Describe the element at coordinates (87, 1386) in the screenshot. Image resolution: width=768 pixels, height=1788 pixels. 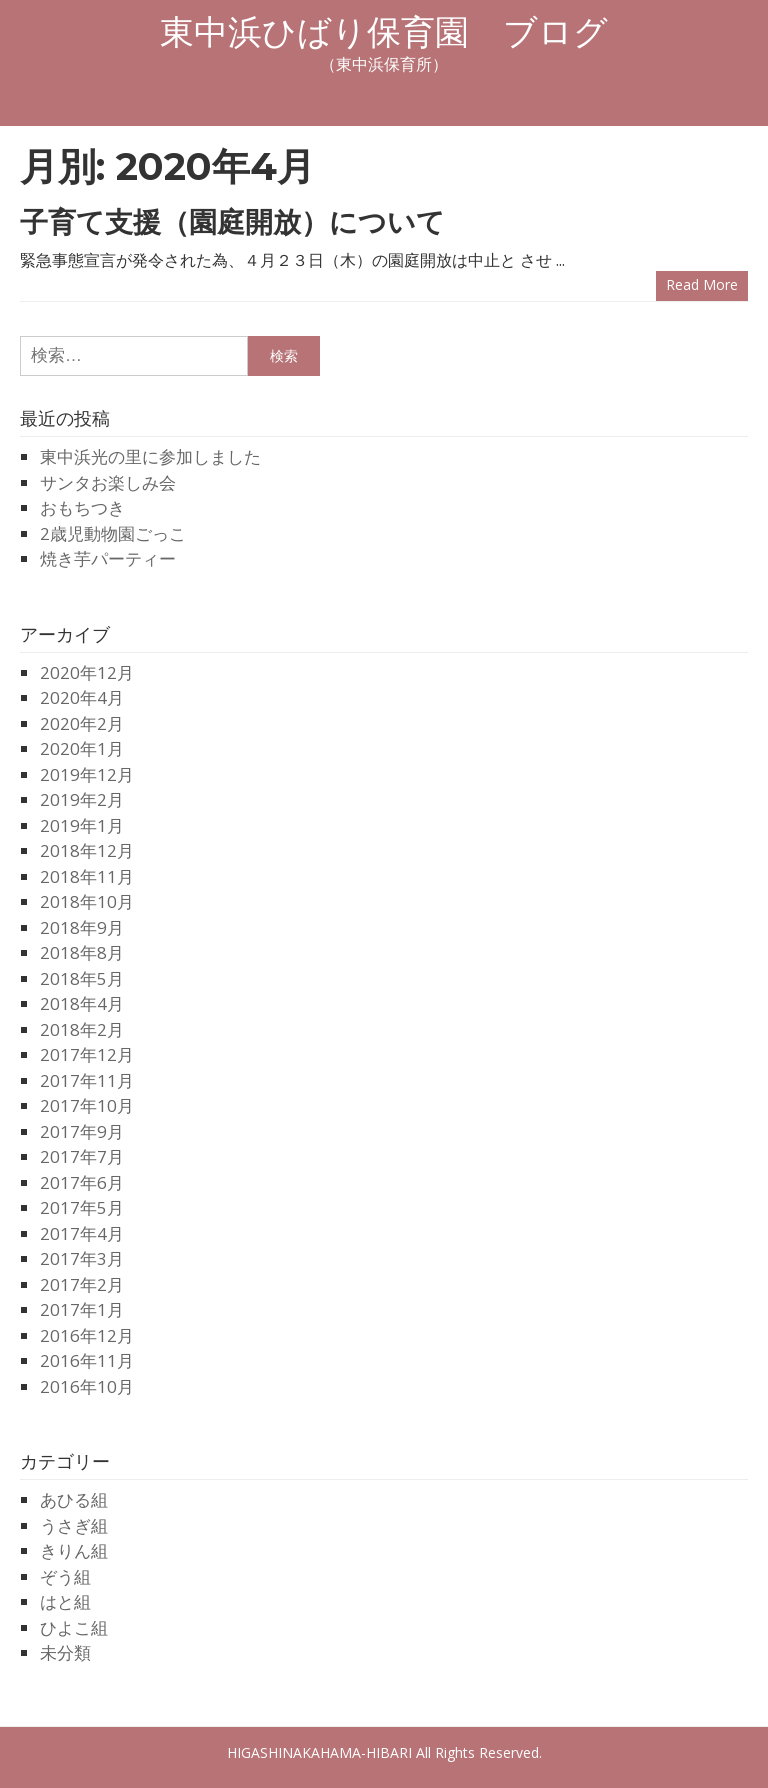
I see `2016年10月` at that location.